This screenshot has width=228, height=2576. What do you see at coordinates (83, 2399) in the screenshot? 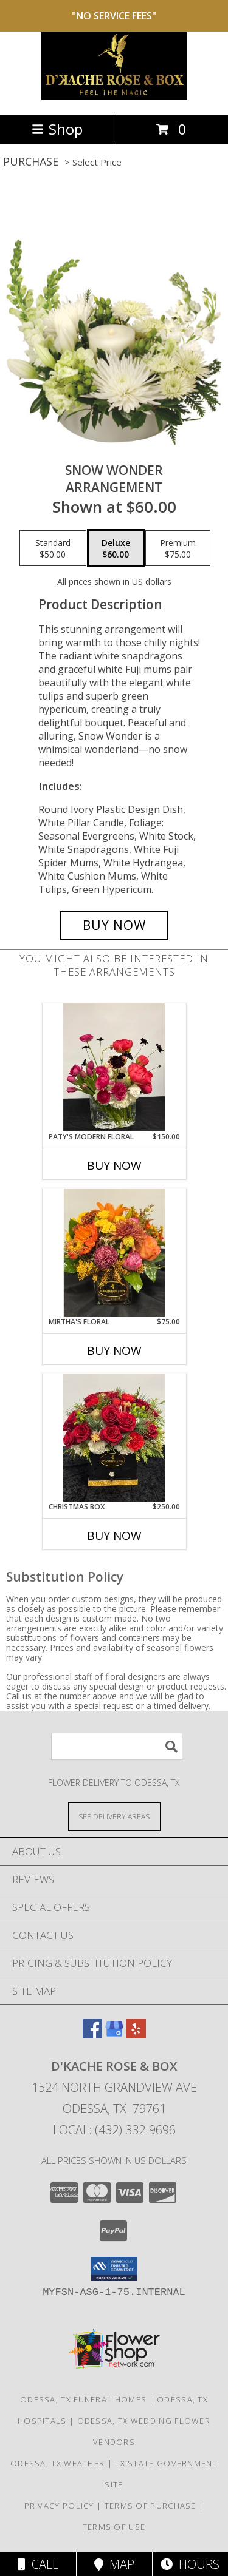
I see `Odessa, TX Funeral Homes [Odessa, TX Funeral Homes (opens in new window)]` at bounding box center [83, 2399].